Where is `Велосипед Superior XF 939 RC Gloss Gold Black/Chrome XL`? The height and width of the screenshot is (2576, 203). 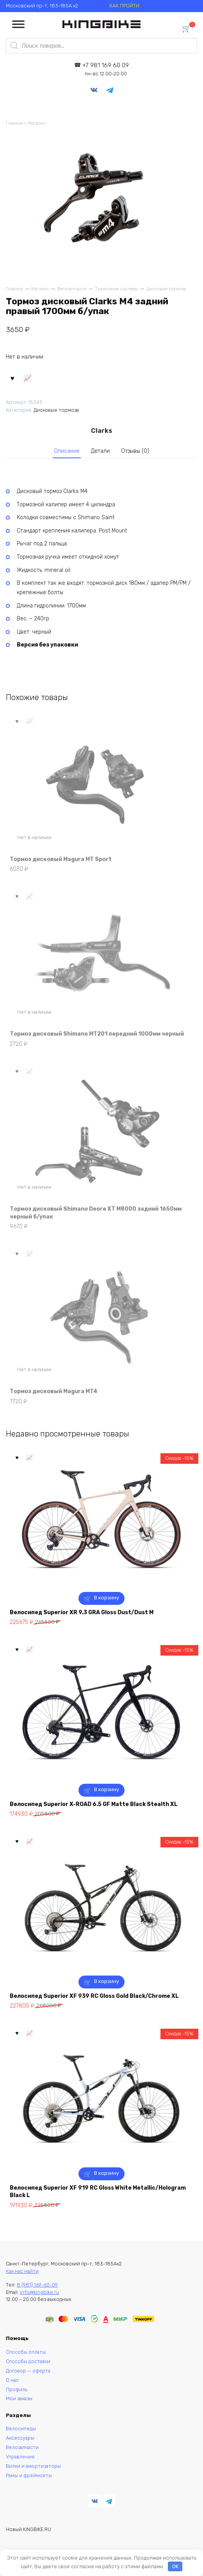 Велосипед Superior XF 939 RC Gloss Gold Black/Chrome XL is located at coordinates (94, 1996).